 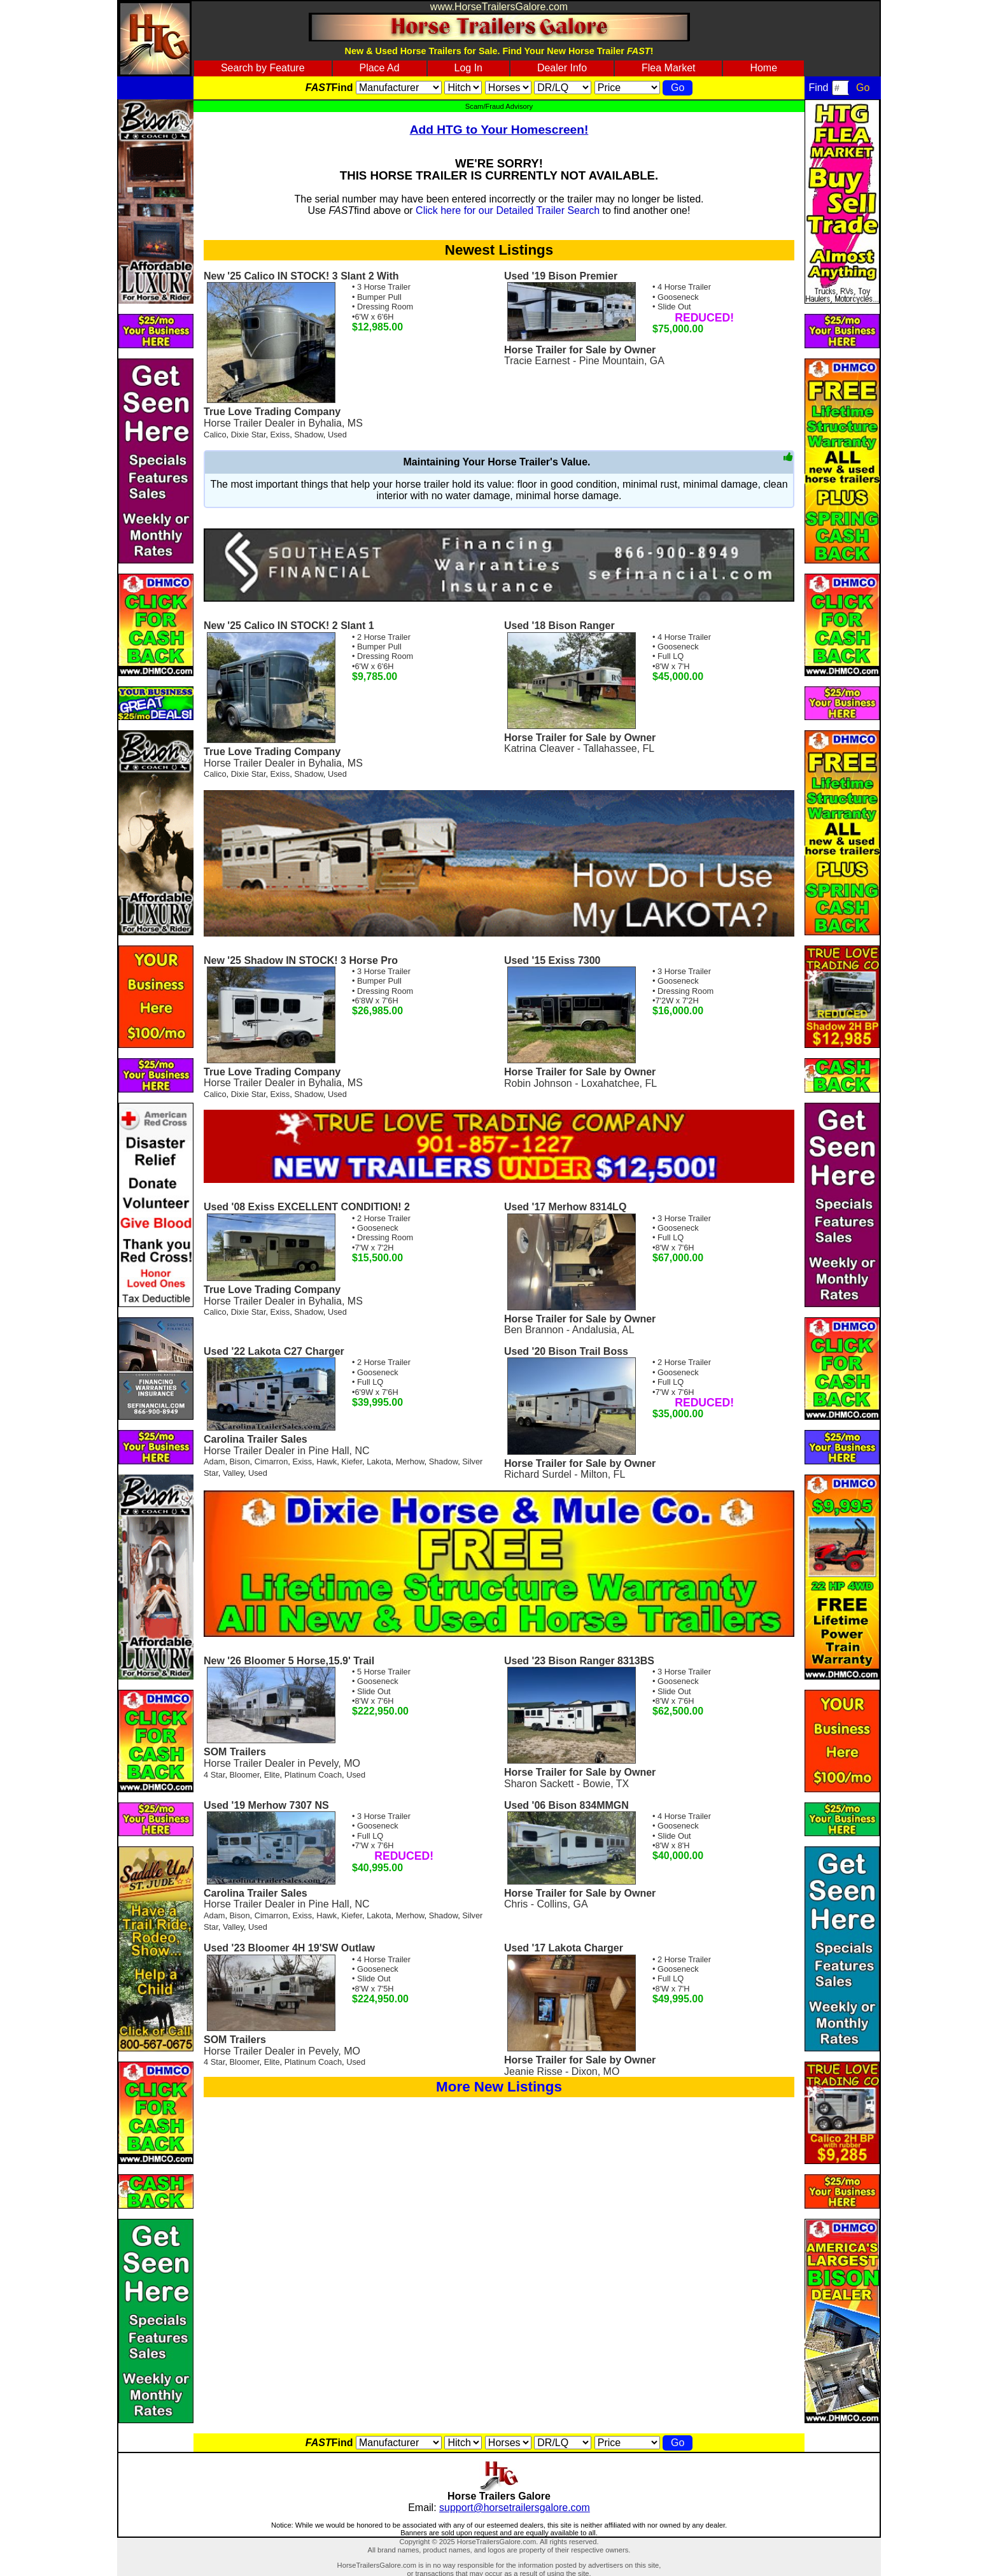 I want to click on Elite, so click(x=272, y=1775).